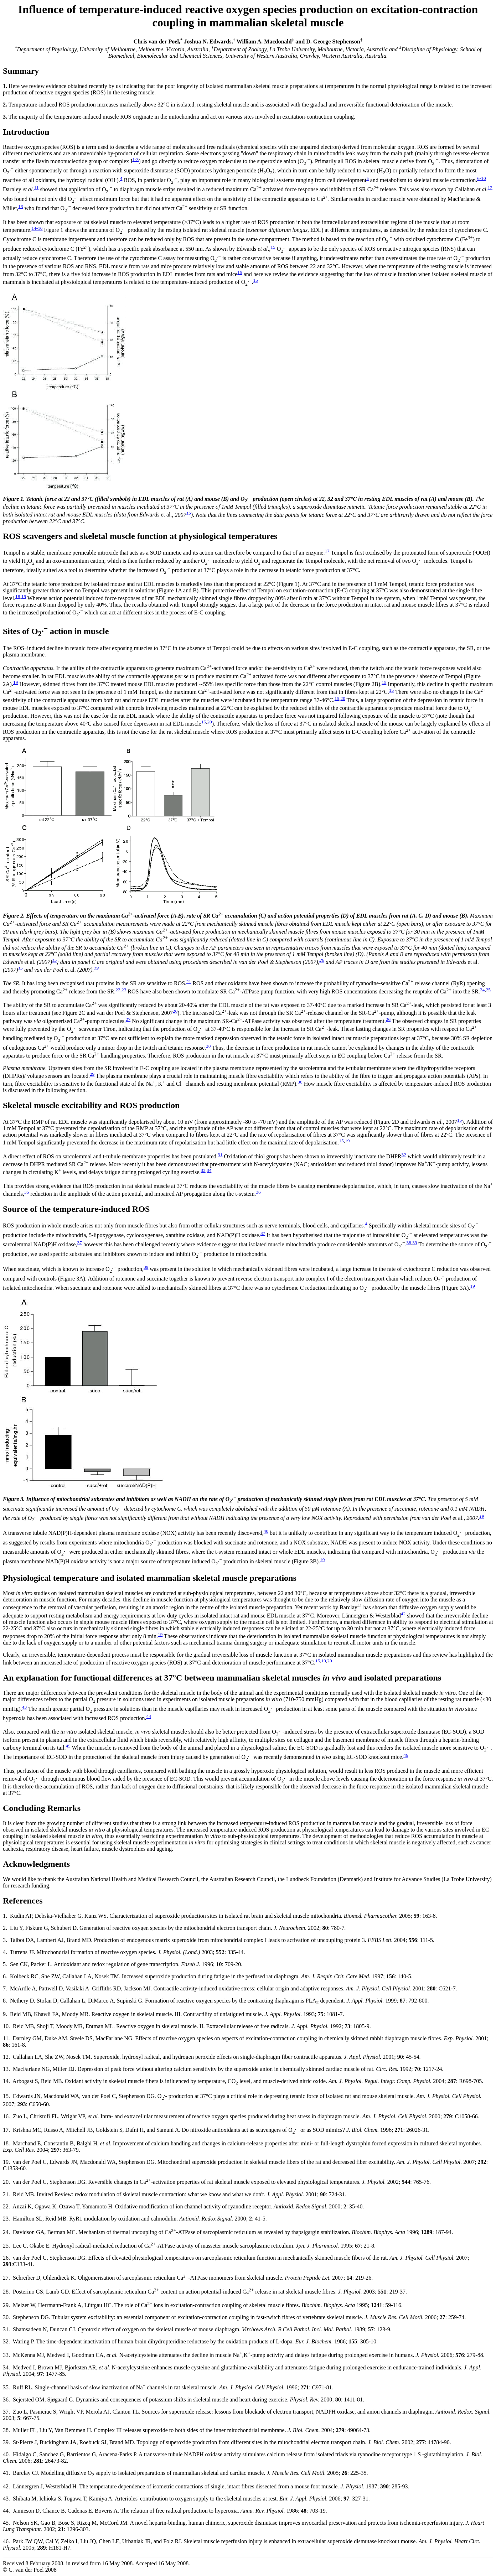 This screenshot has width=496, height=2576. Describe the element at coordinates (262, 1233) in the screenshot. I see `37` at that location.